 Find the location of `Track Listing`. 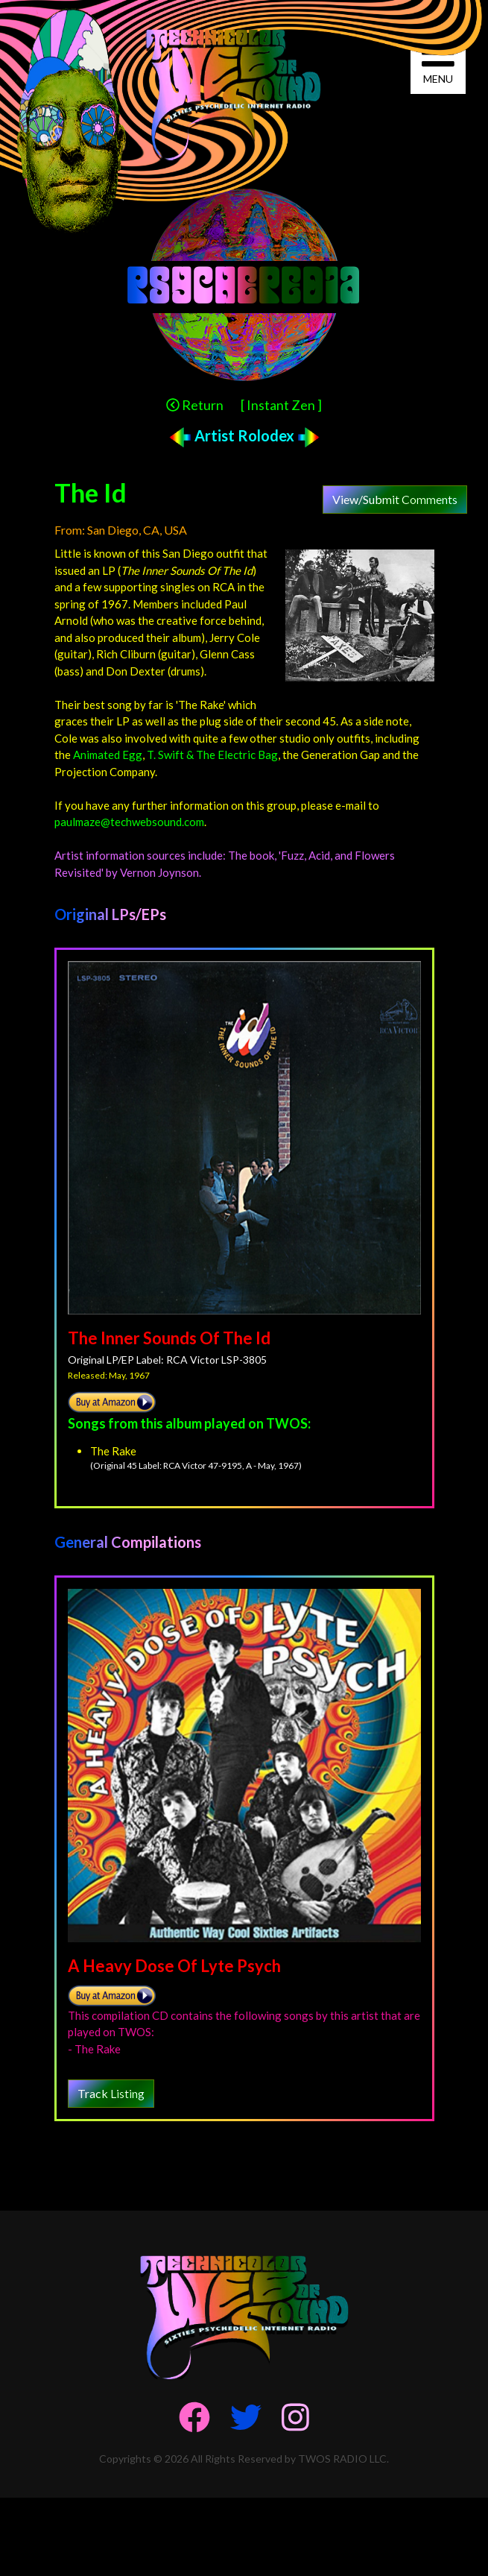

Track Listing is located at coordinates (111, 2093).